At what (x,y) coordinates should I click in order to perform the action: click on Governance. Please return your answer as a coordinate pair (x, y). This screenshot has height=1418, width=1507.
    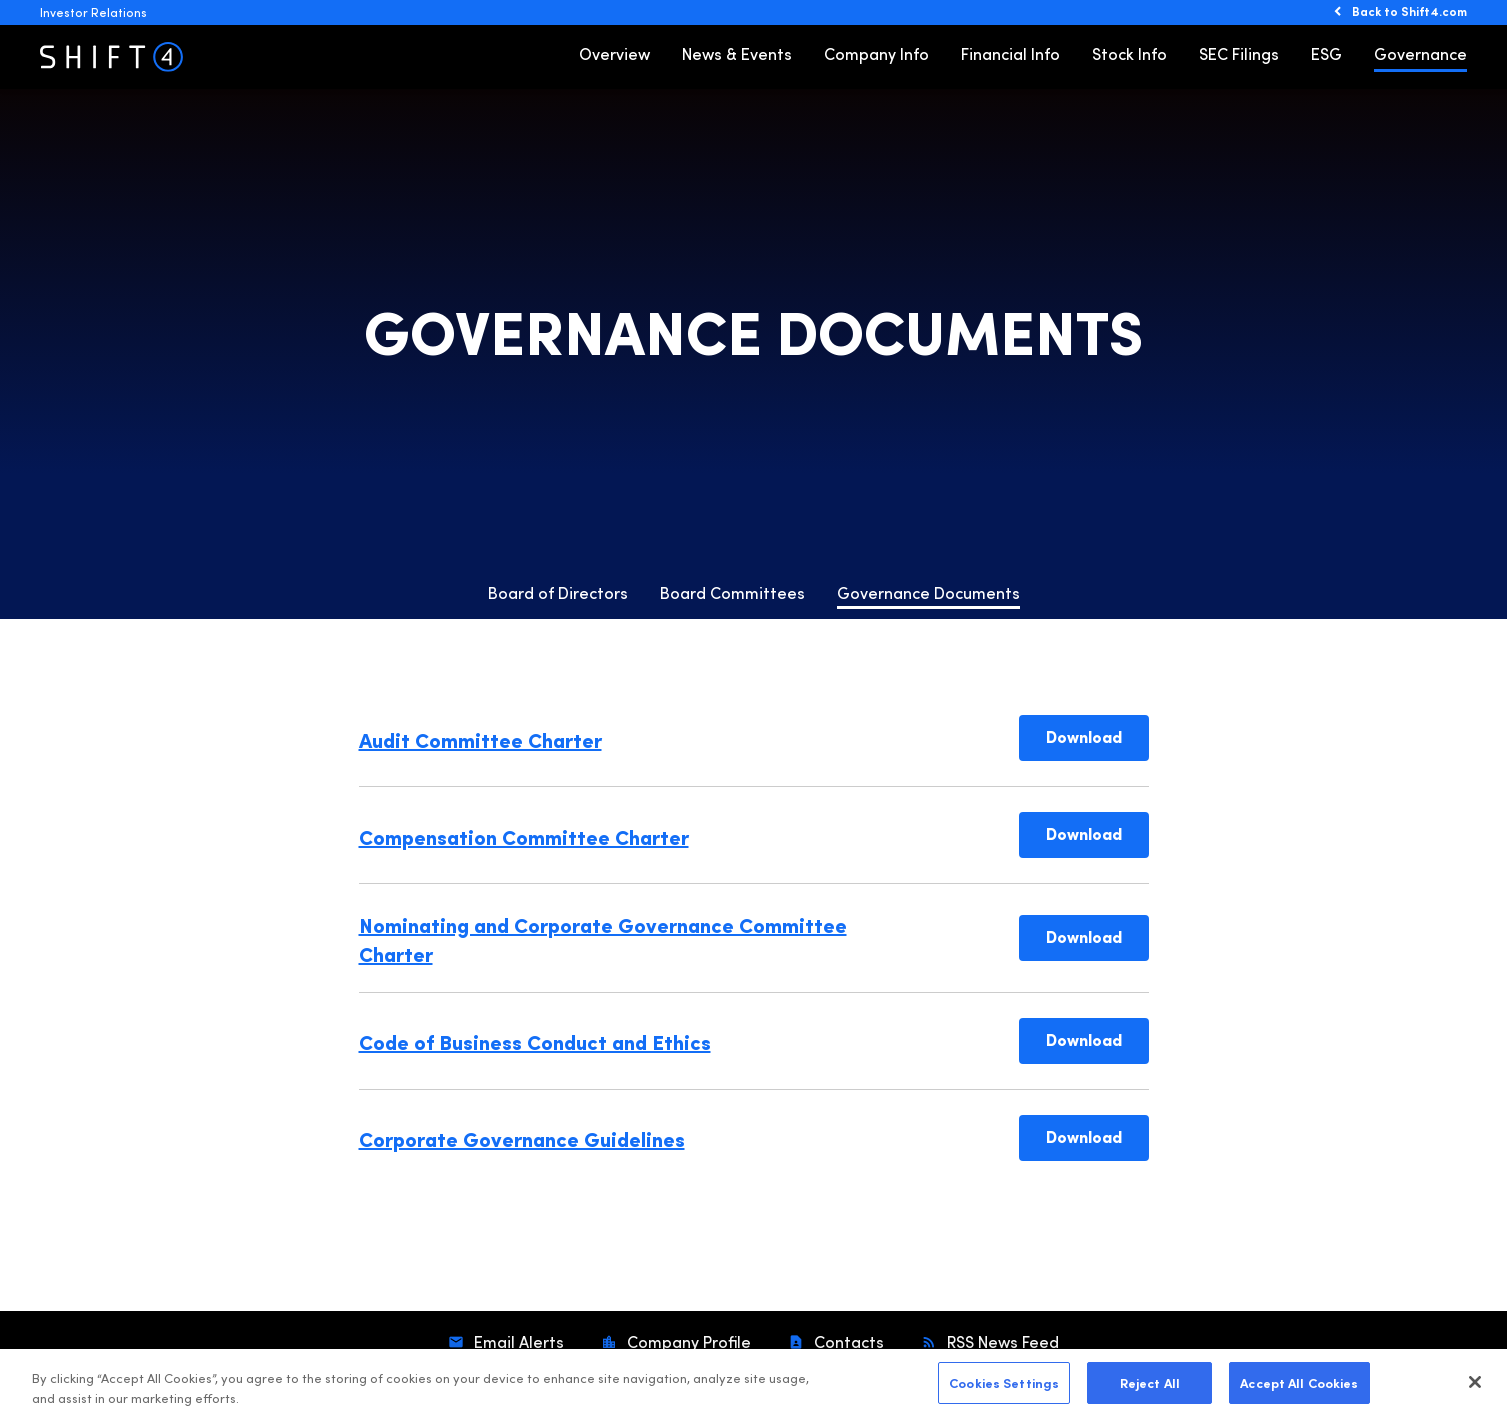
    Looking at the image, I should click on (1420, 53).